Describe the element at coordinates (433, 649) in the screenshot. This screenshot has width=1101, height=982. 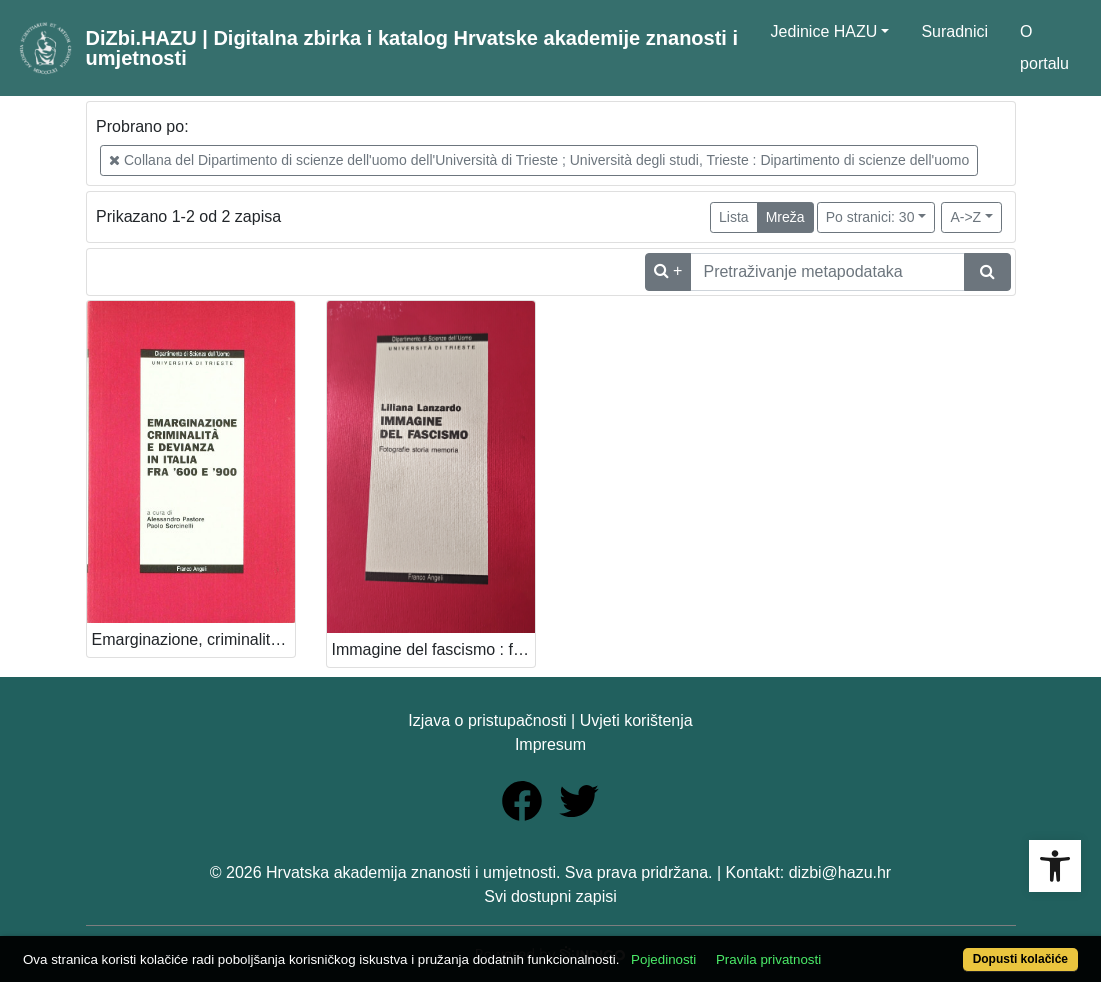
I see `Immagine del fascismo : fotografie storia memoria / Liliana Lanzardo` at that location.